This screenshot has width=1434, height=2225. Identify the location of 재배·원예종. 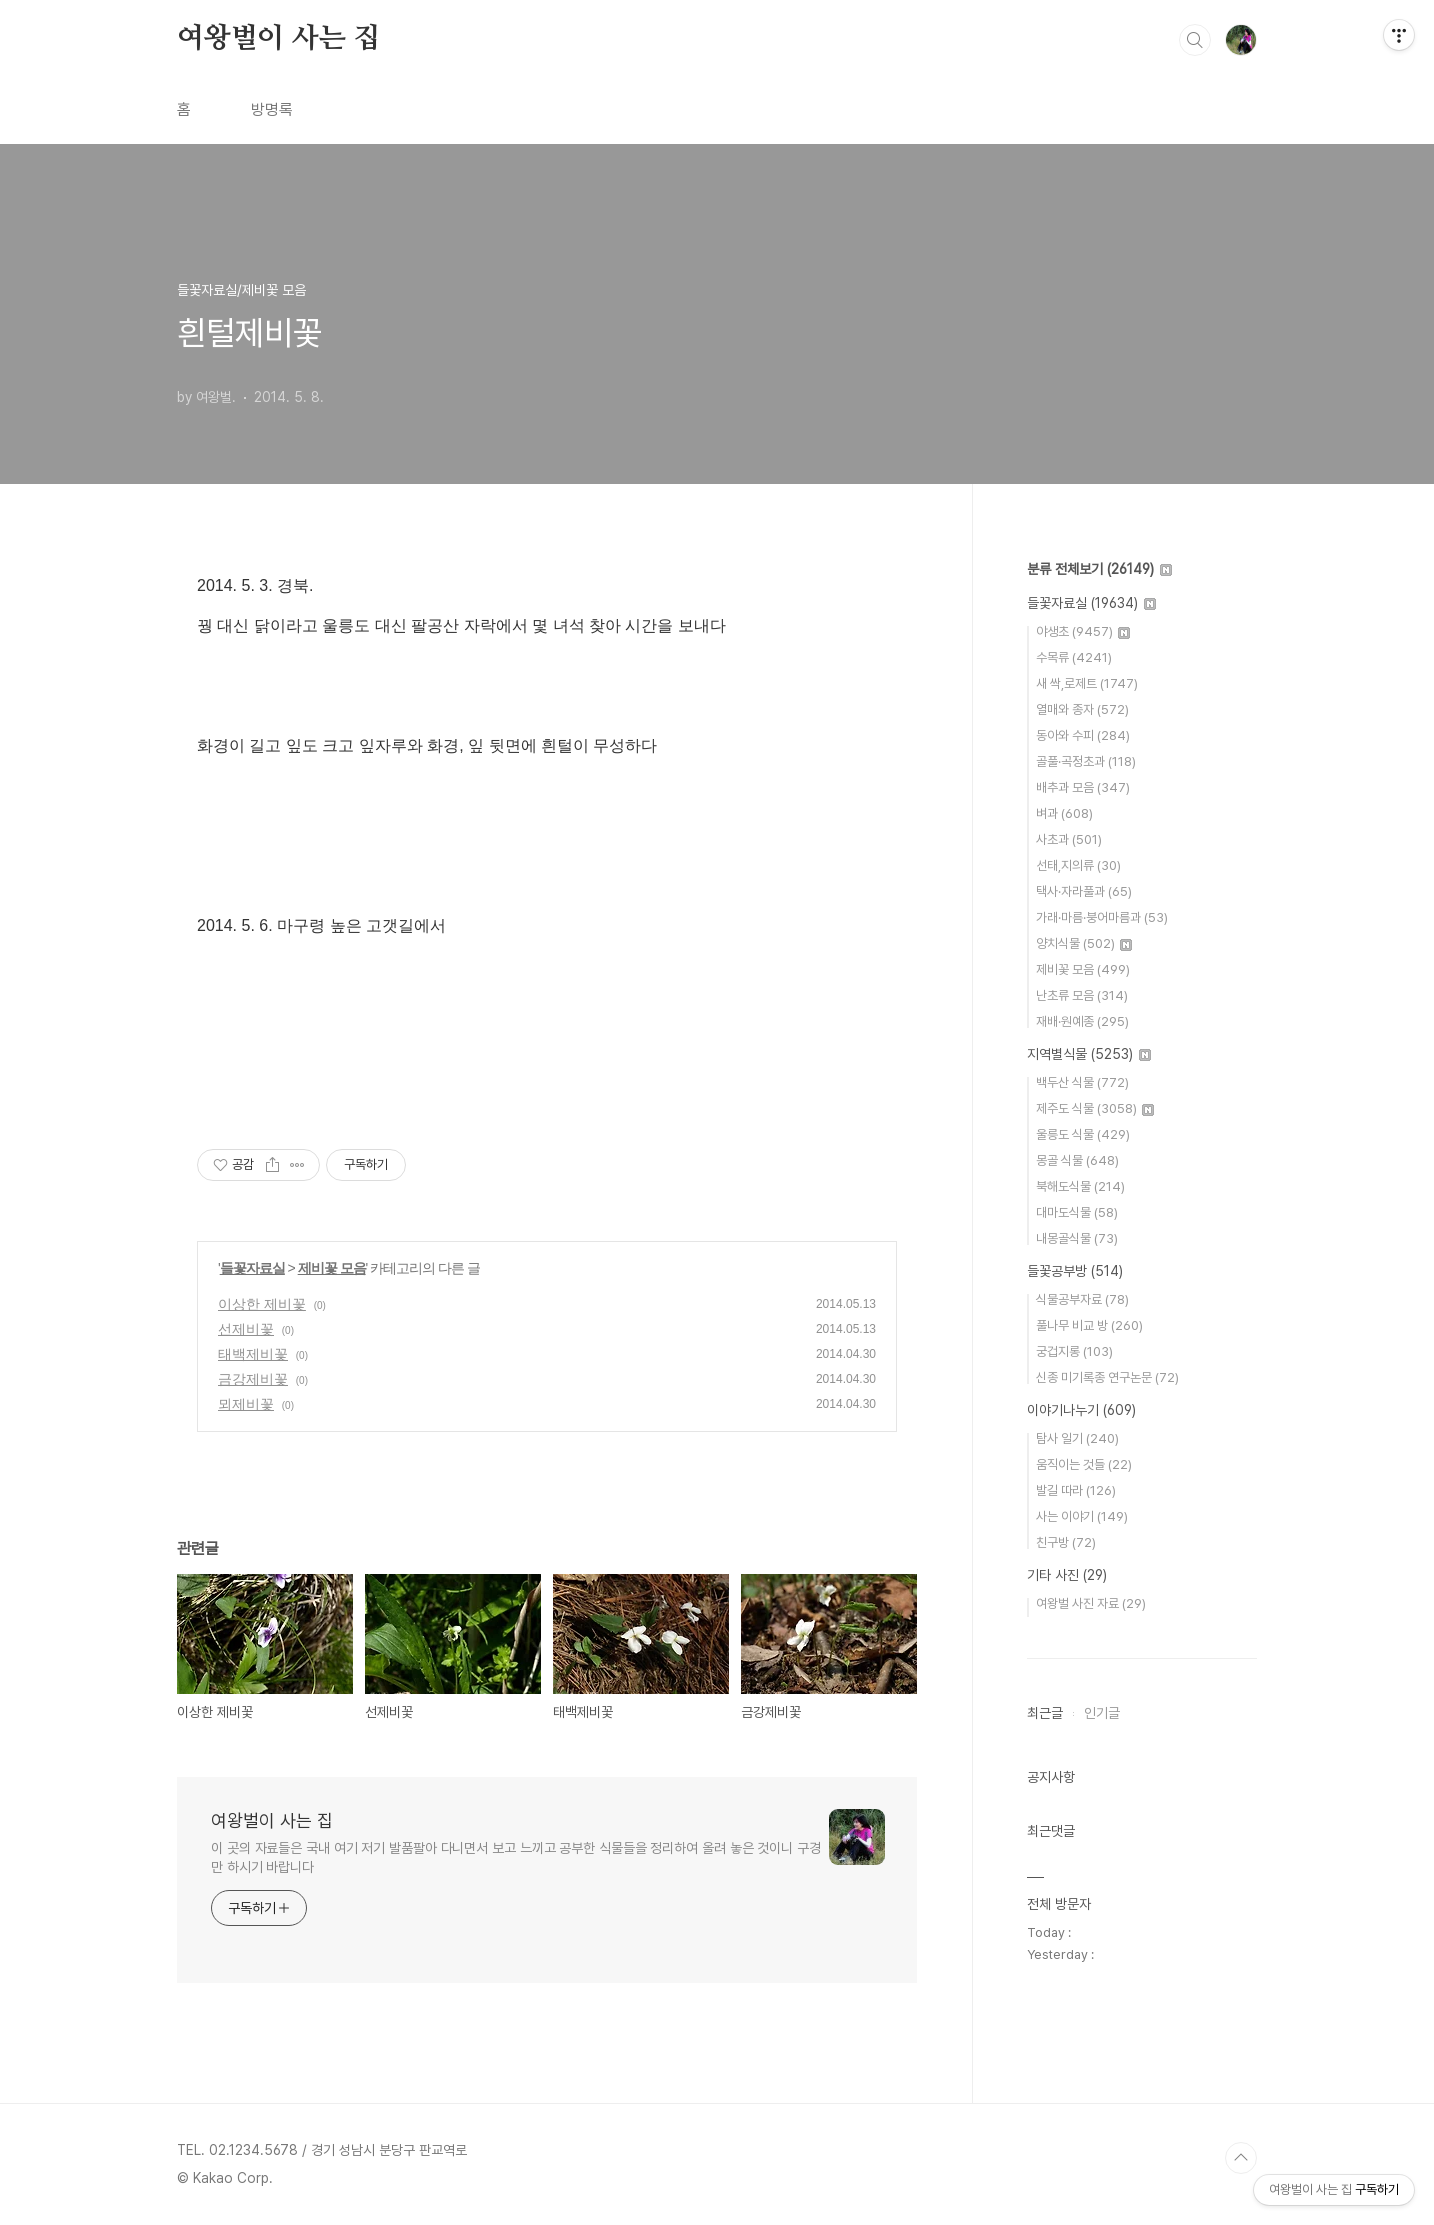
(1082, 1021).